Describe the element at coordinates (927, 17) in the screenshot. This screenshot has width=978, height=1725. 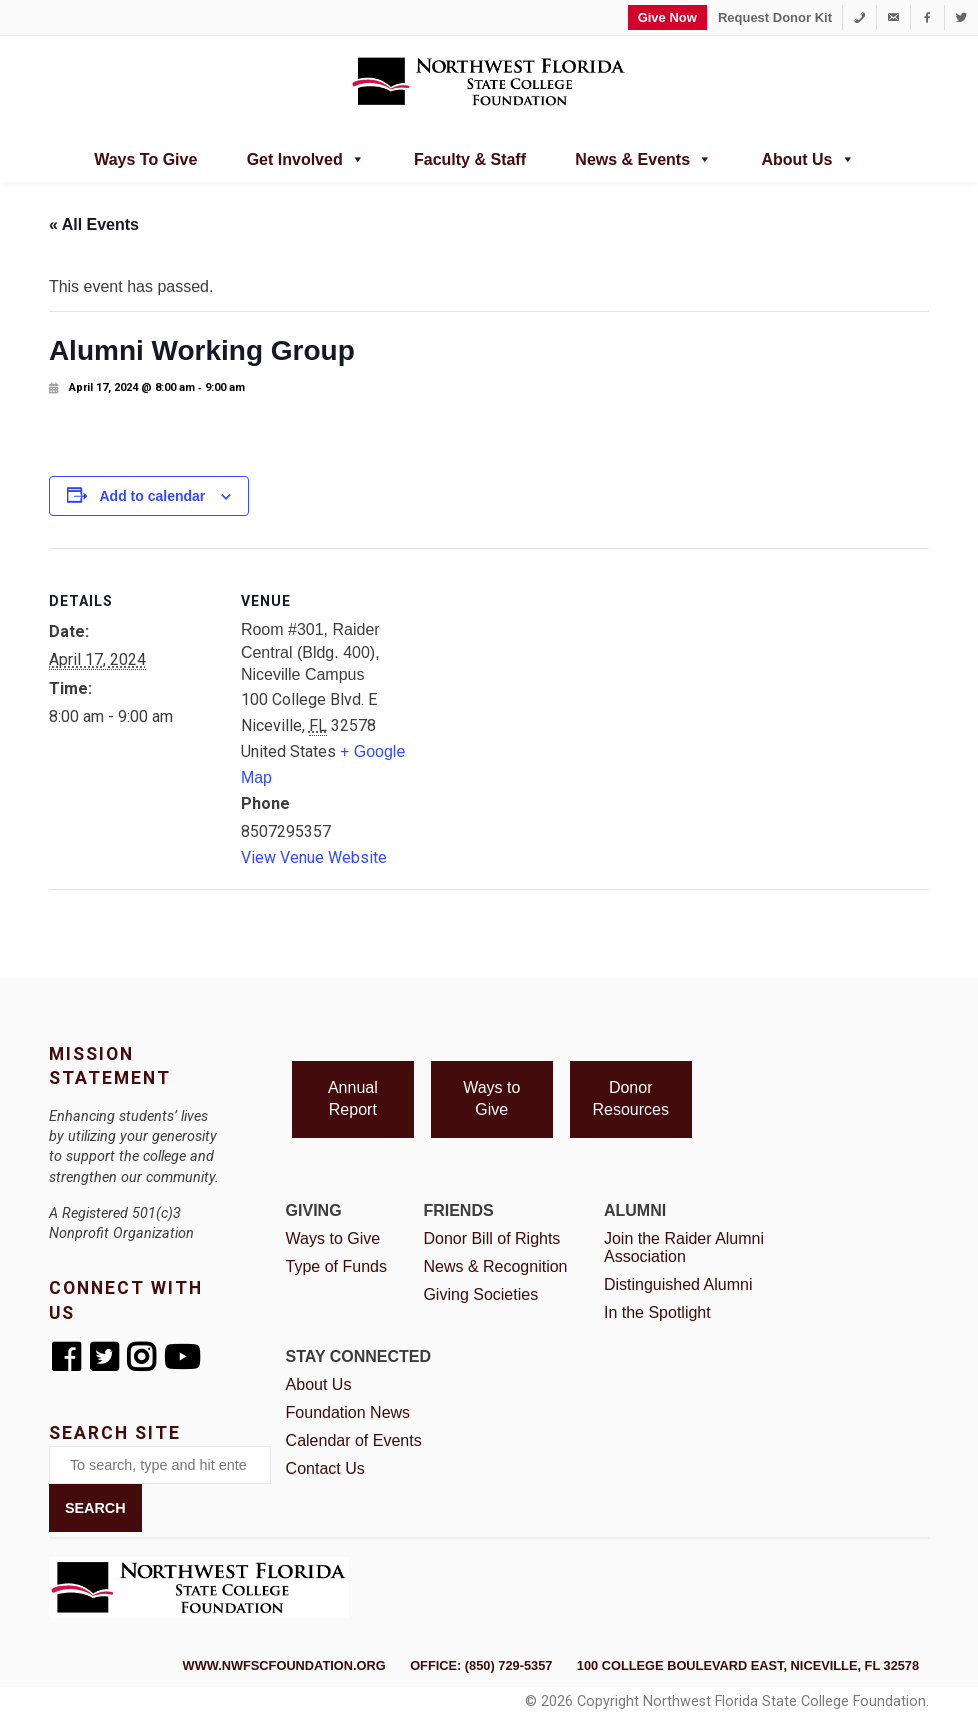
I see `[Facebook]` at that location.